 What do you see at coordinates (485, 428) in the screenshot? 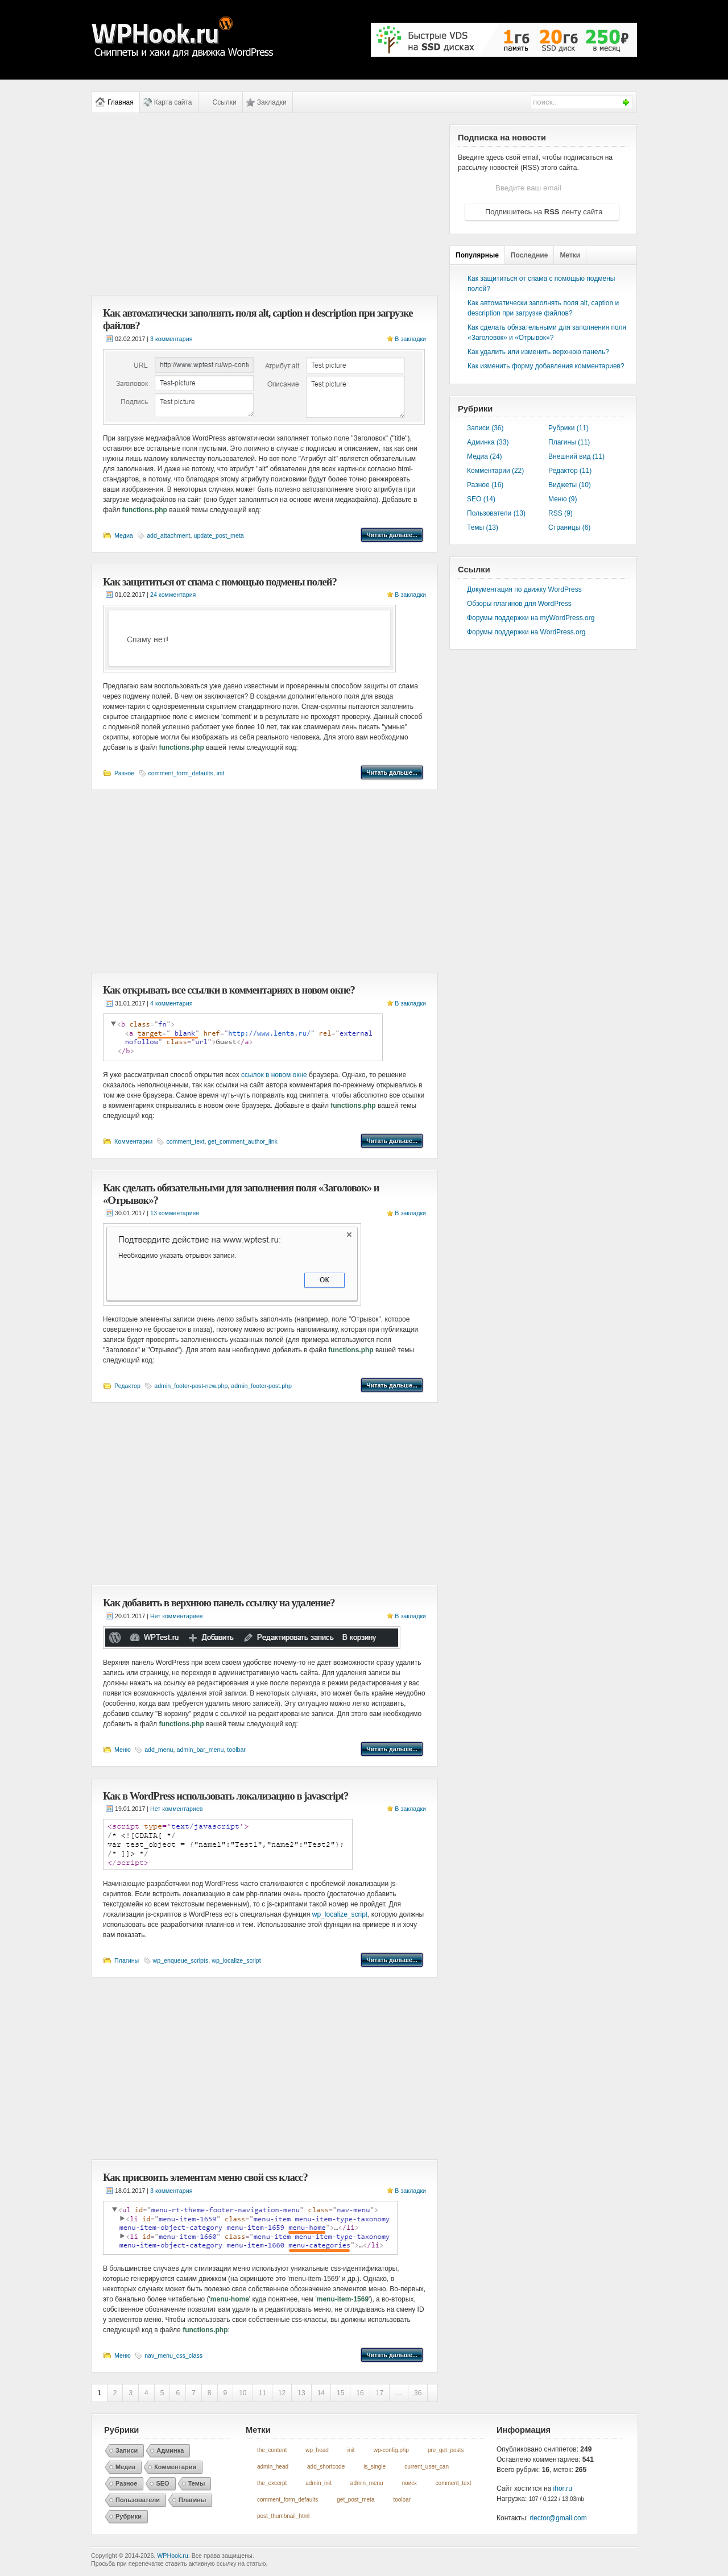
I see `Записи (36)` at bounding box center [485, 428].